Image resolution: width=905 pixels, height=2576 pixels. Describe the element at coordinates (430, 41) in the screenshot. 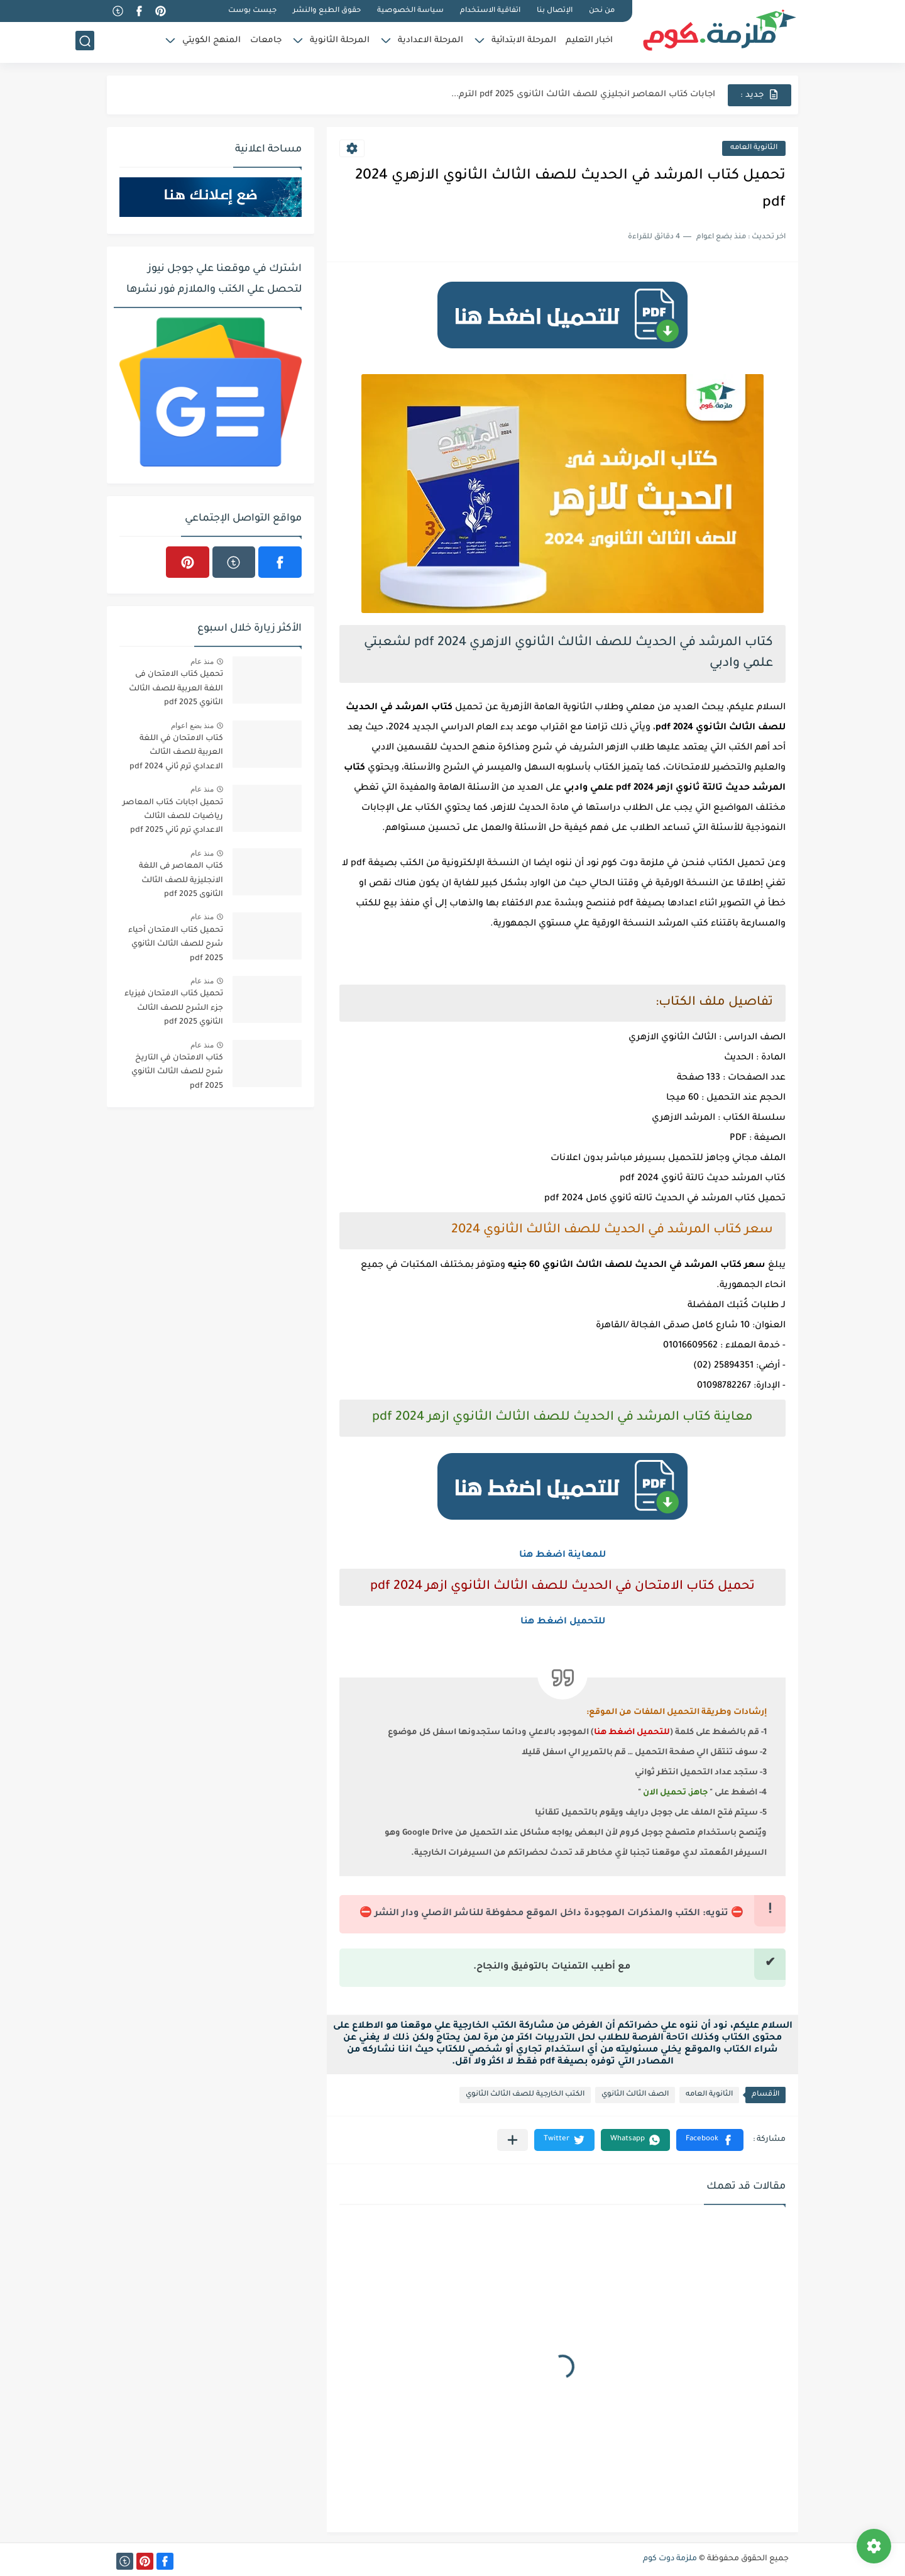

I see `المرحلة الاعدادية` at that location.